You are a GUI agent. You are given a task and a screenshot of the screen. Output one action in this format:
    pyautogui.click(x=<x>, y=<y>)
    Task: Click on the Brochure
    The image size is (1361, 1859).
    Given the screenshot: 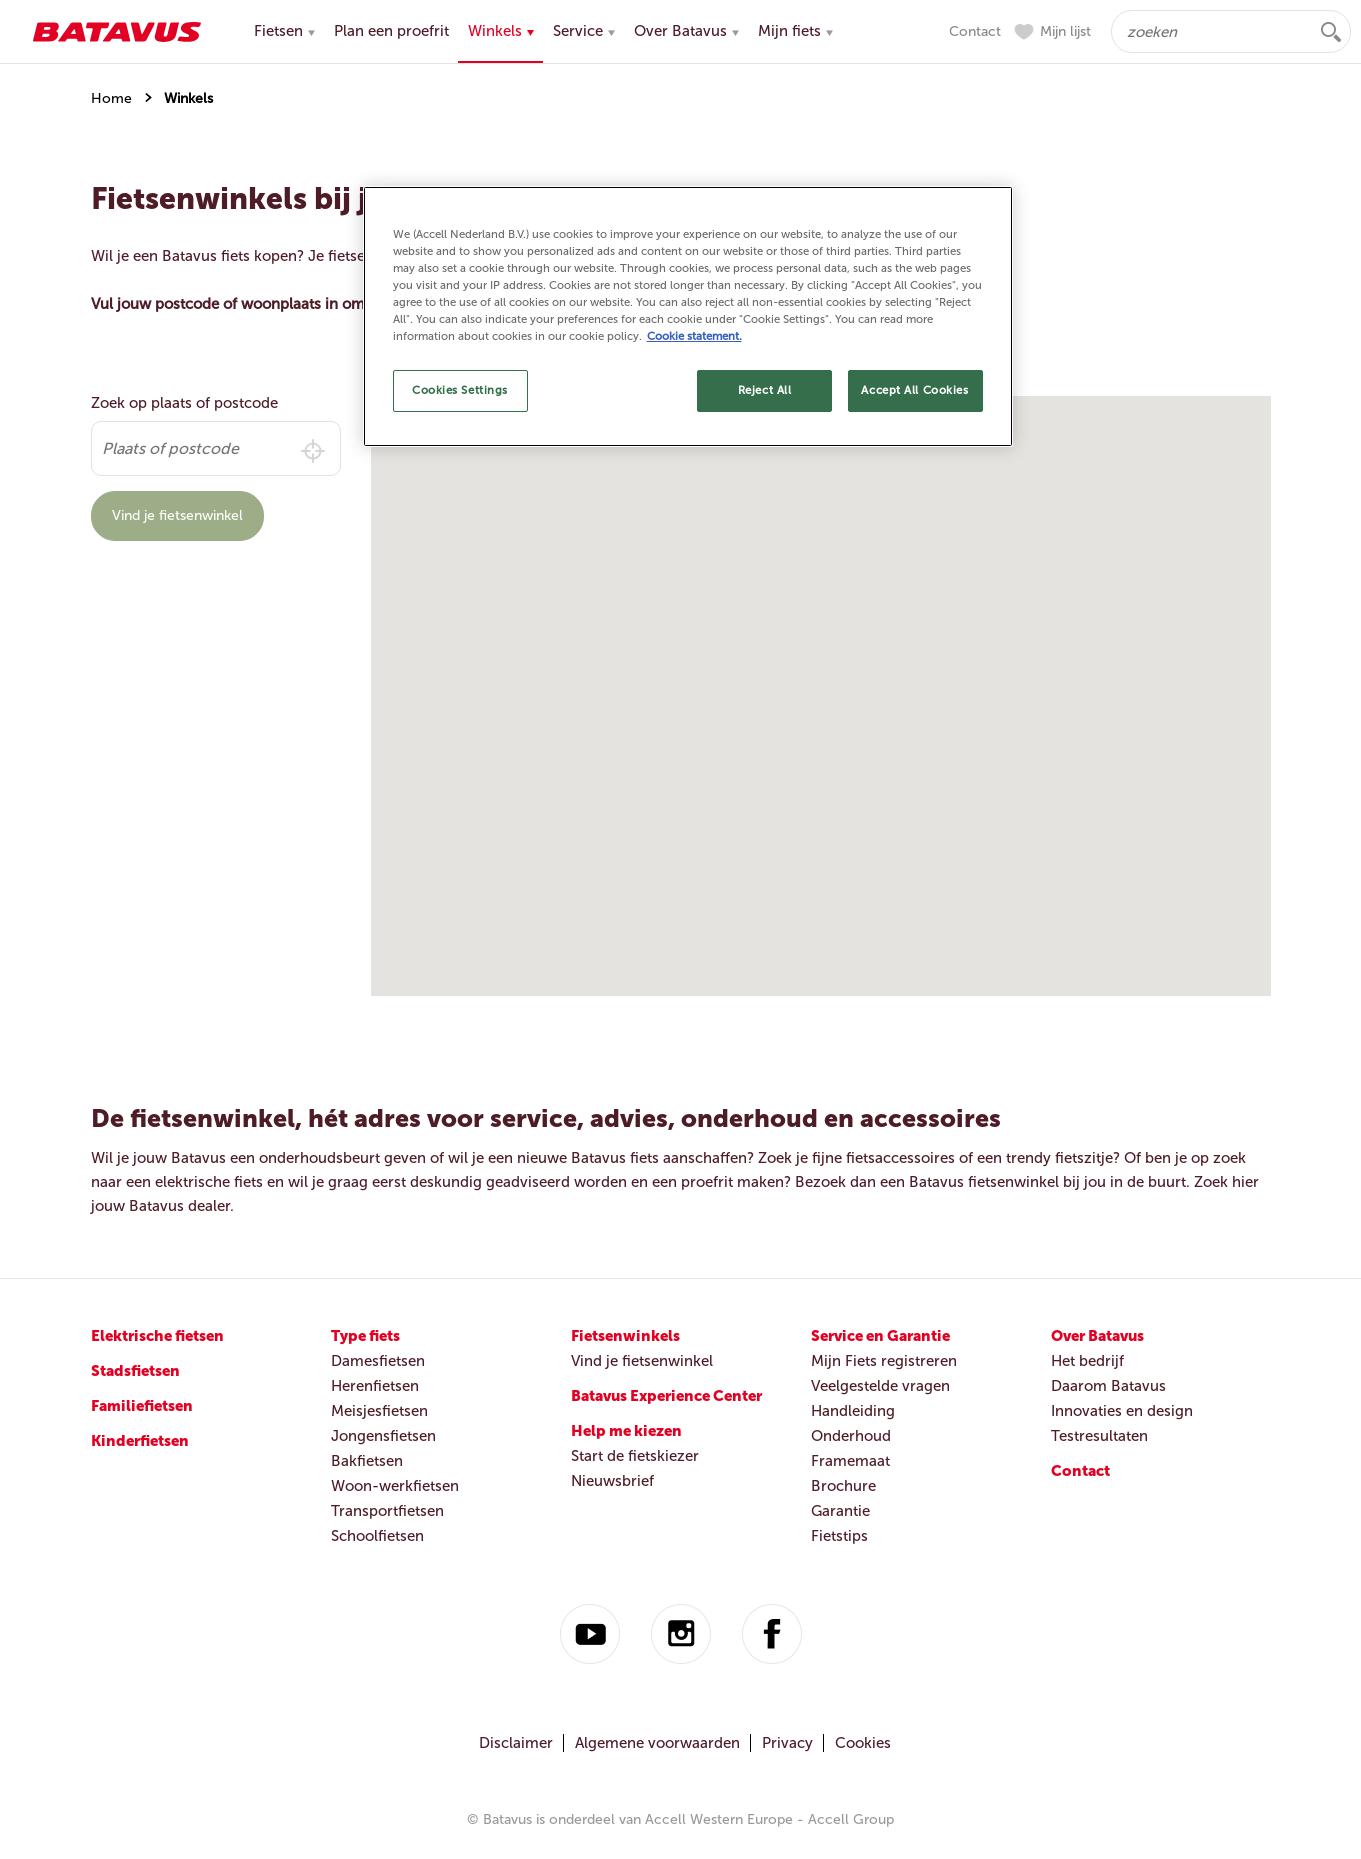 What is the action you would take?
    pyautogui.click(x=843, y=1486)
    